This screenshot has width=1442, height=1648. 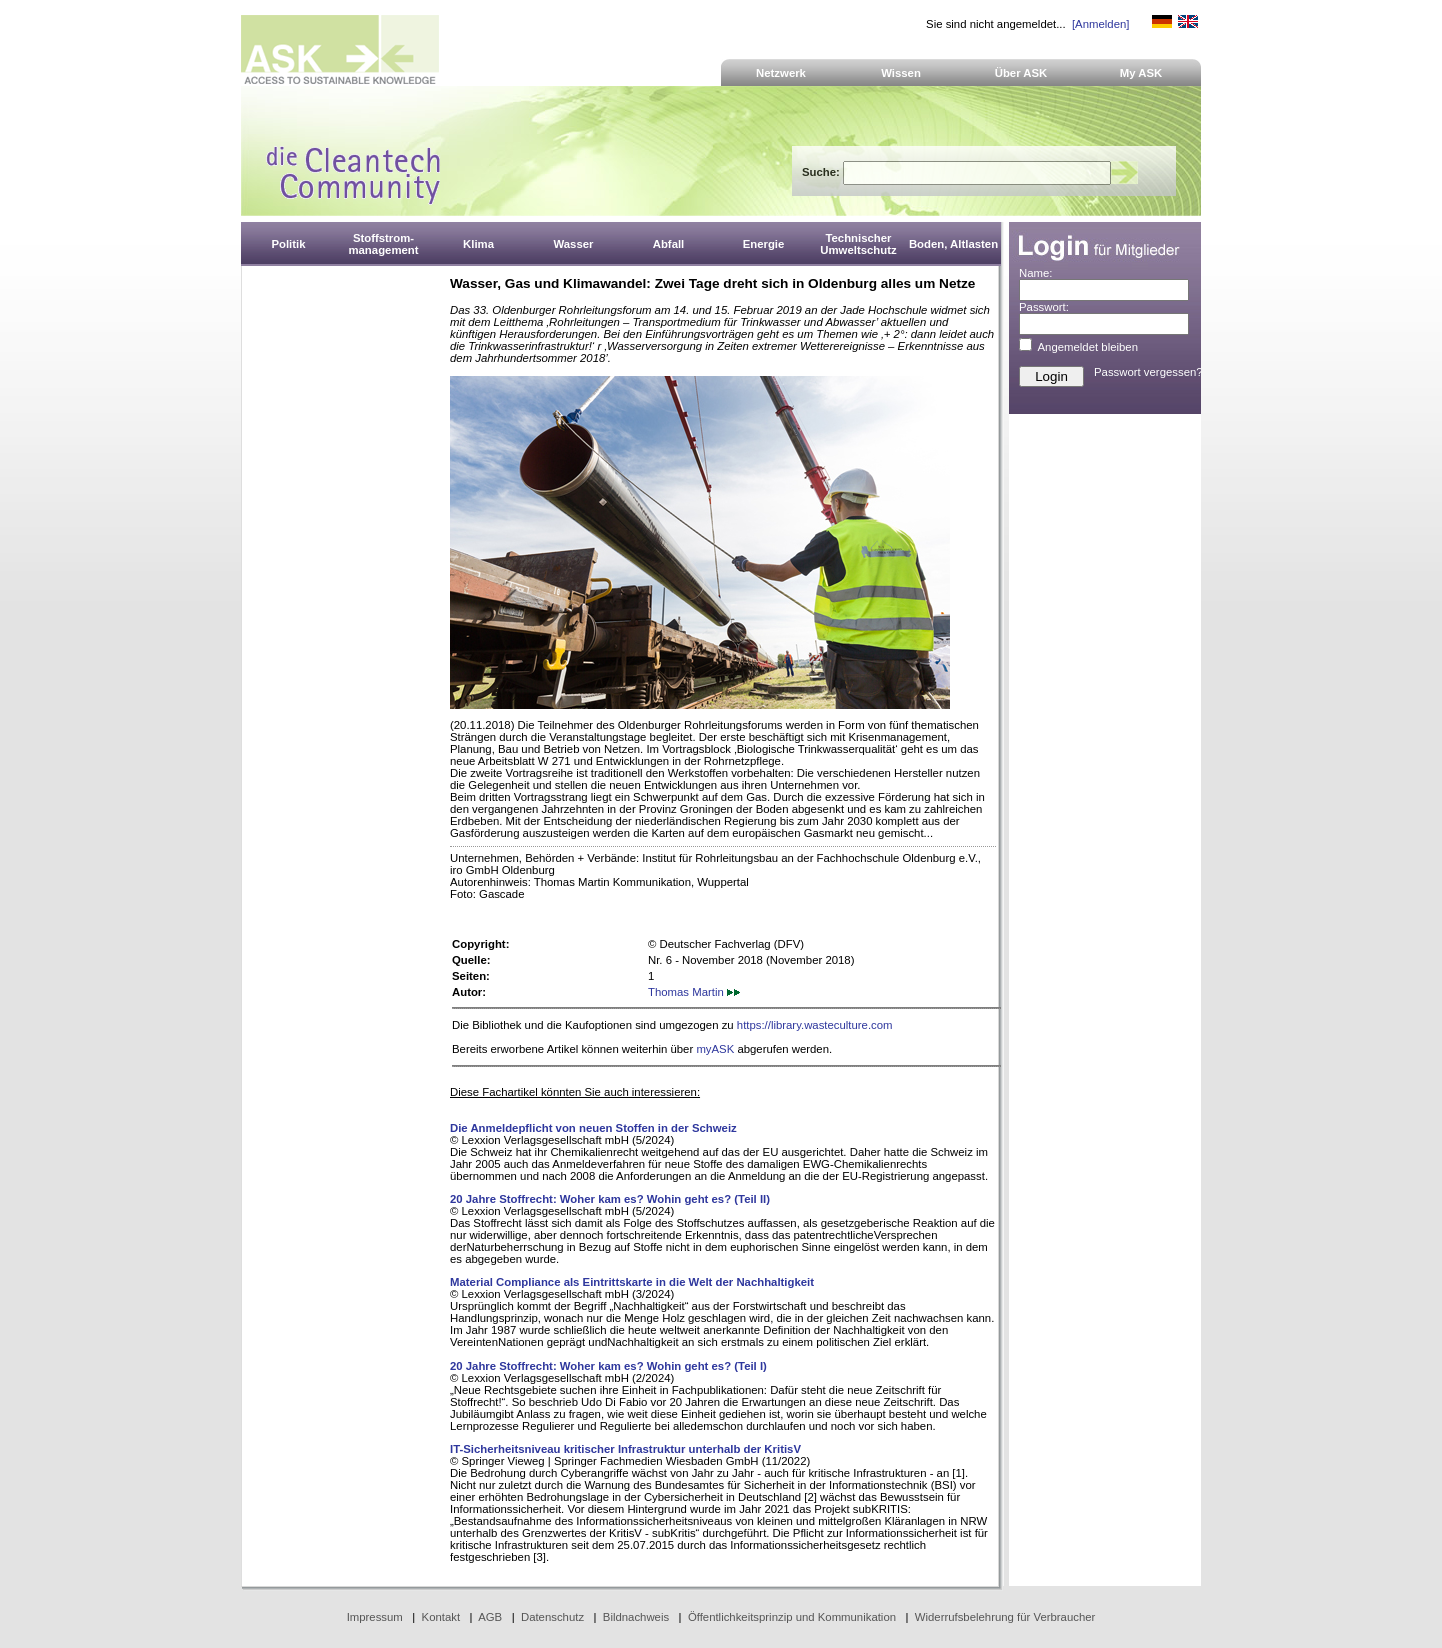 I want to click on Widerrufsbelehrung für Verbraucher, so click(x=1005, y=1617).